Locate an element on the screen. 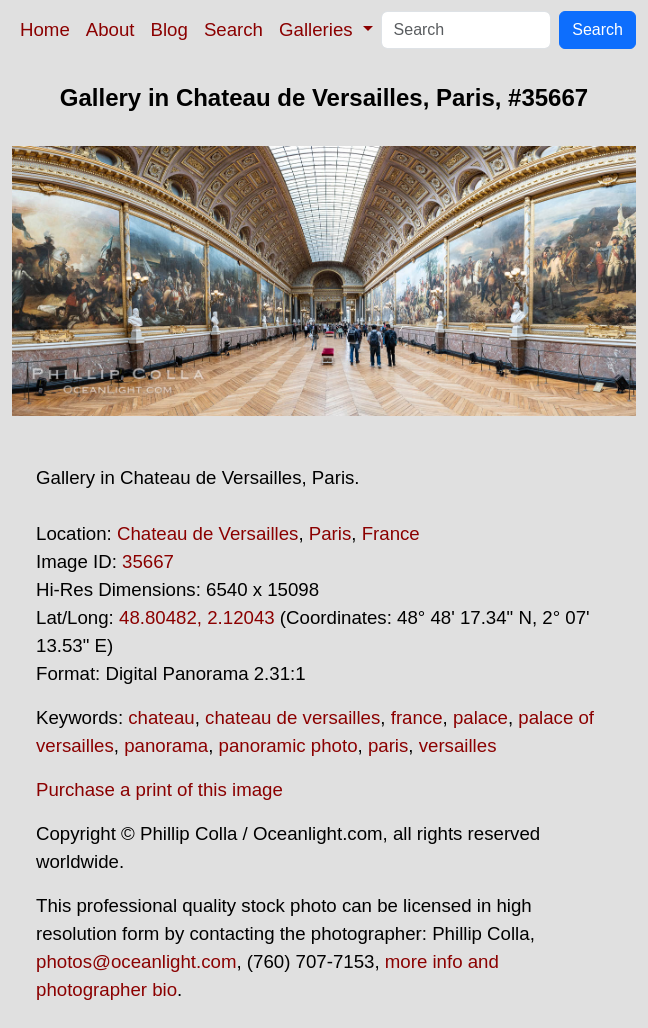 This screenshot has width=648, height=1028. chateau is located at coordinates (161, 717).